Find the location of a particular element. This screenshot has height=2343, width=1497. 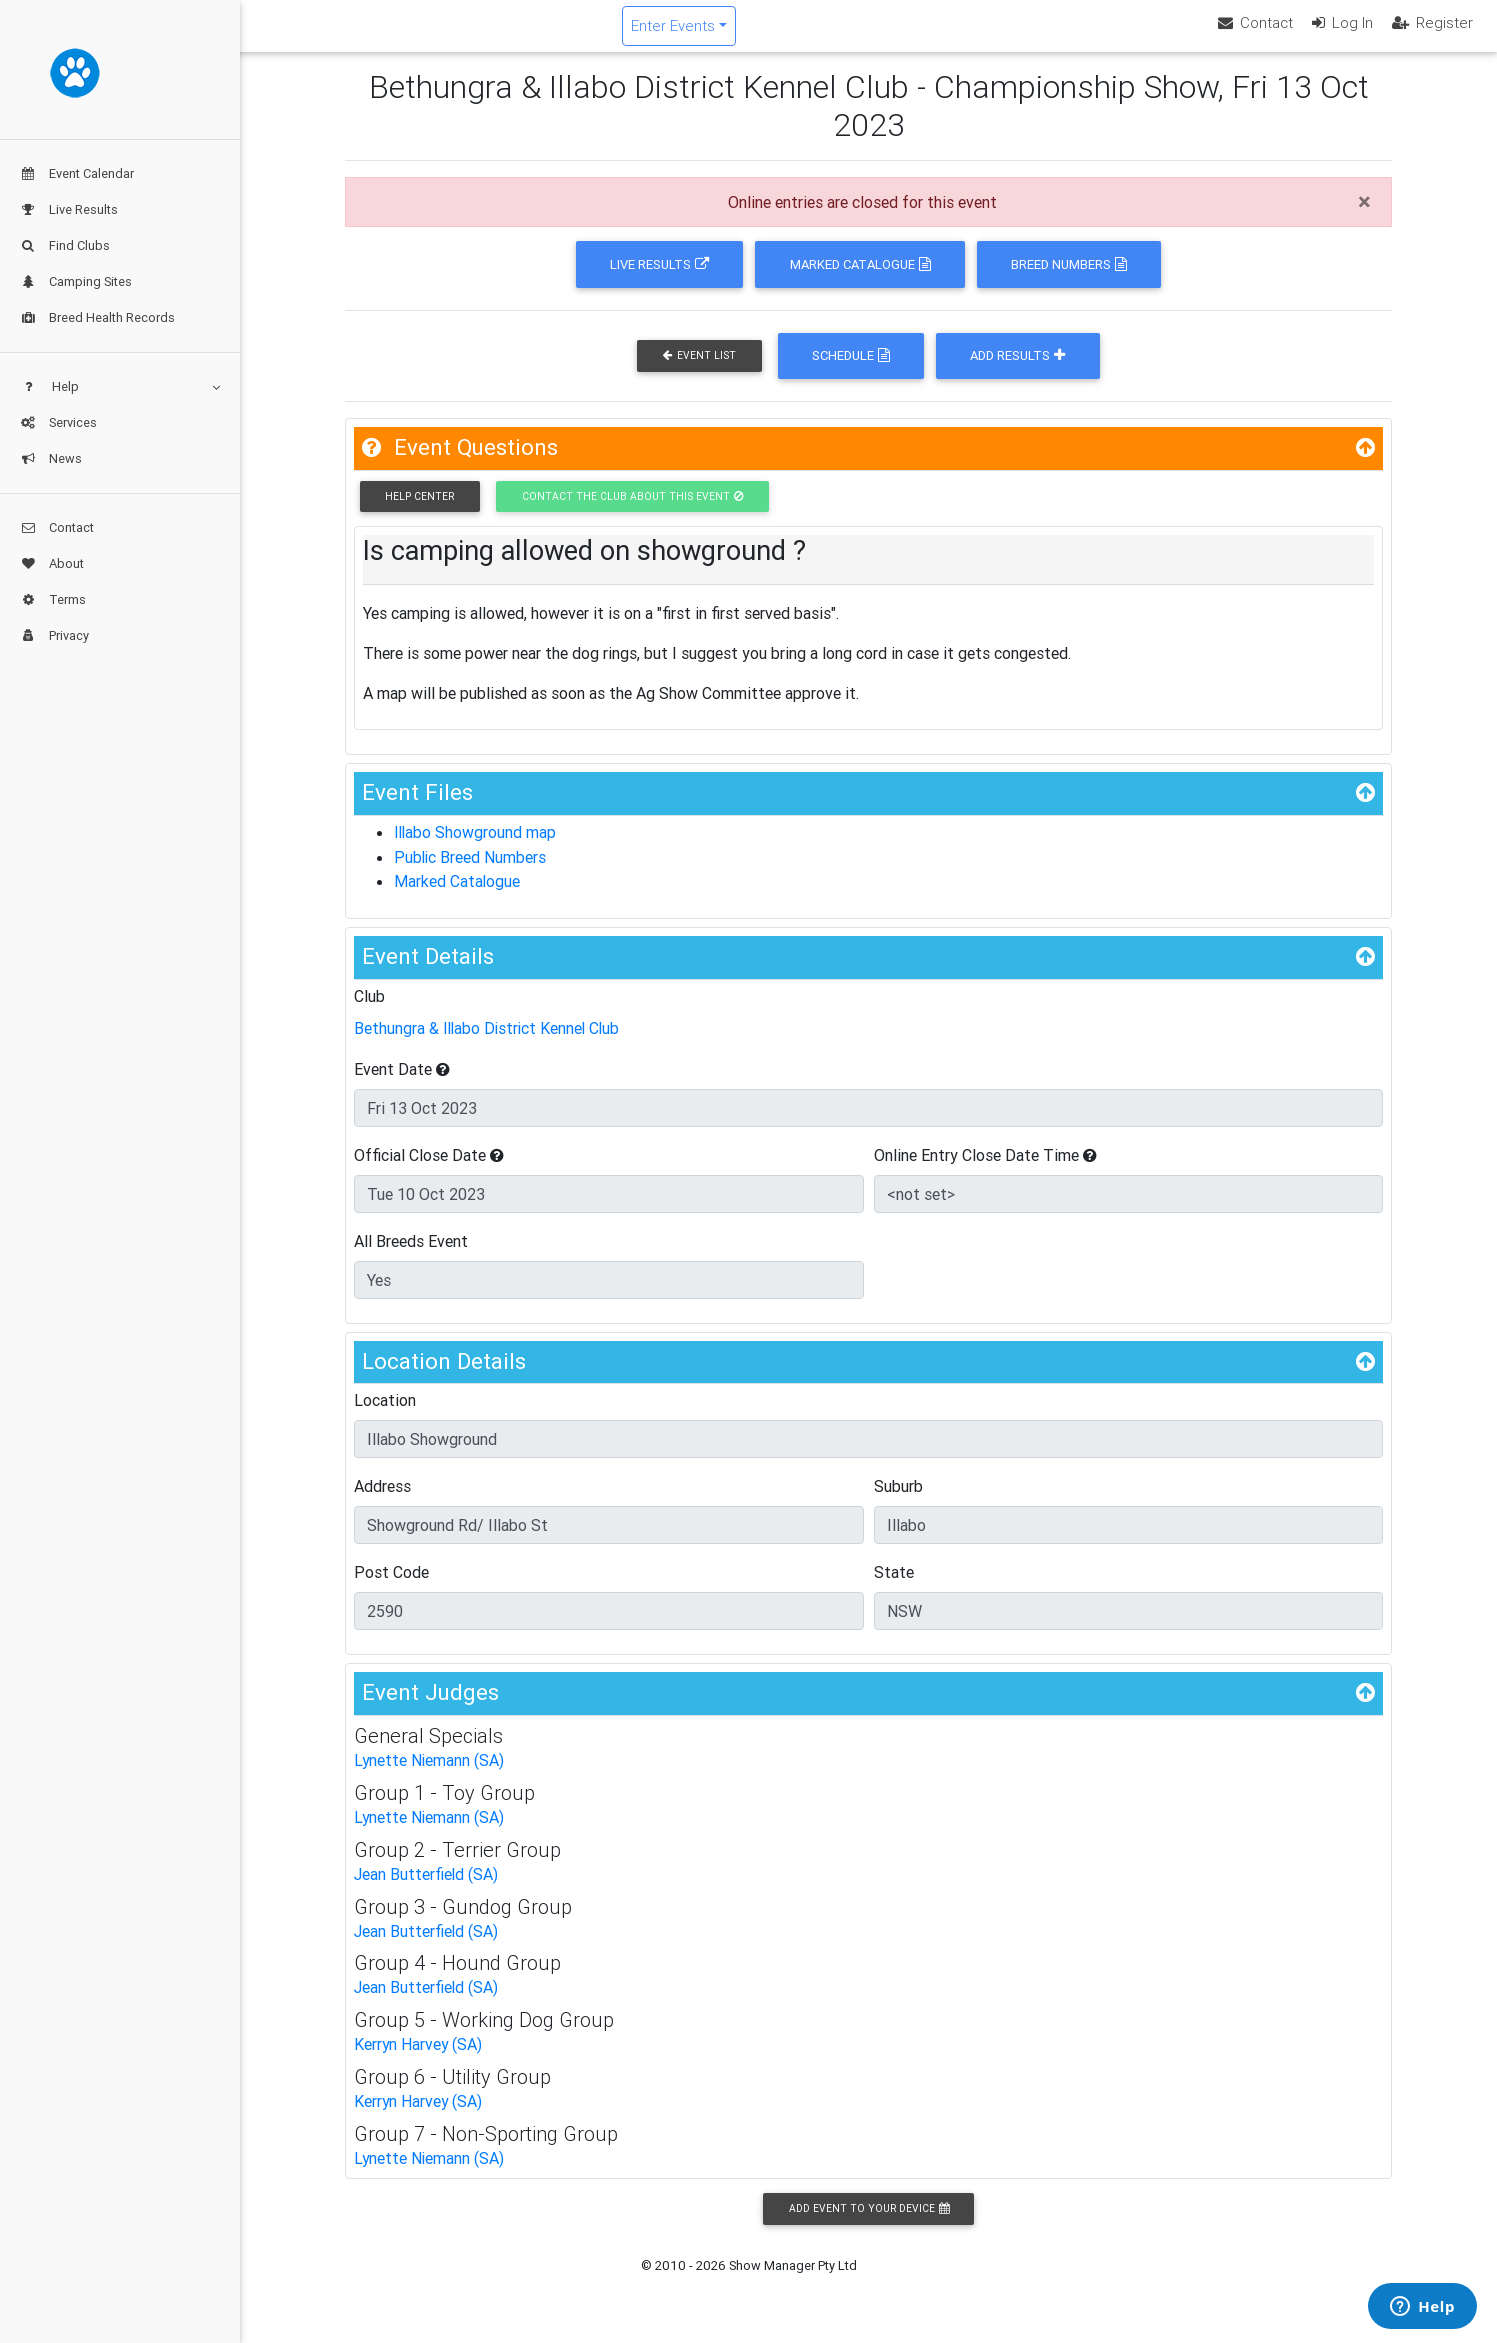

Find Clubs is located at coordinates (65, 245).